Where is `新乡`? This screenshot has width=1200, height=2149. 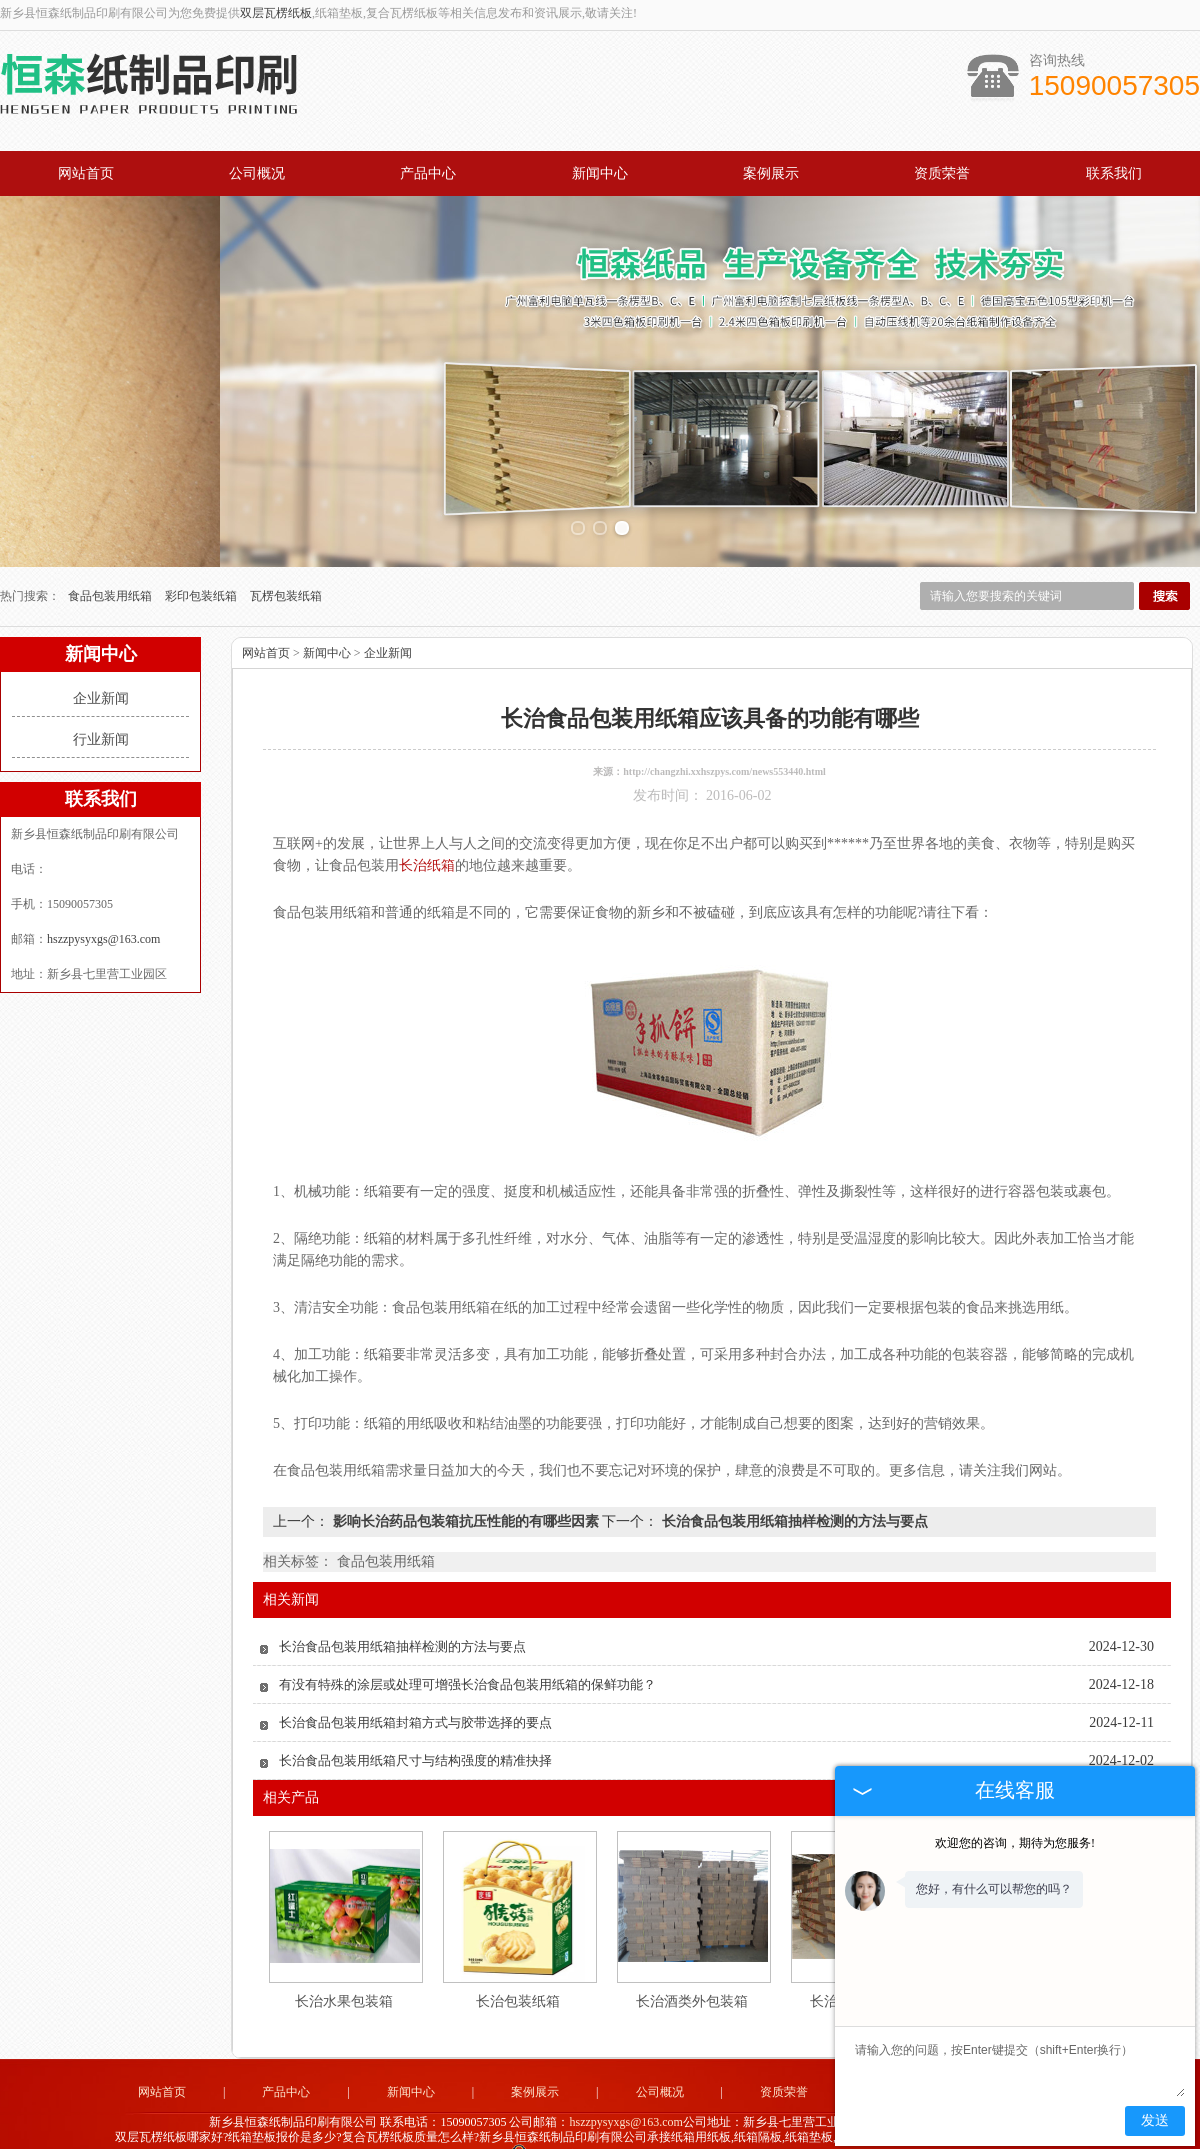
新乡 is located at coordinates (572, 2141).